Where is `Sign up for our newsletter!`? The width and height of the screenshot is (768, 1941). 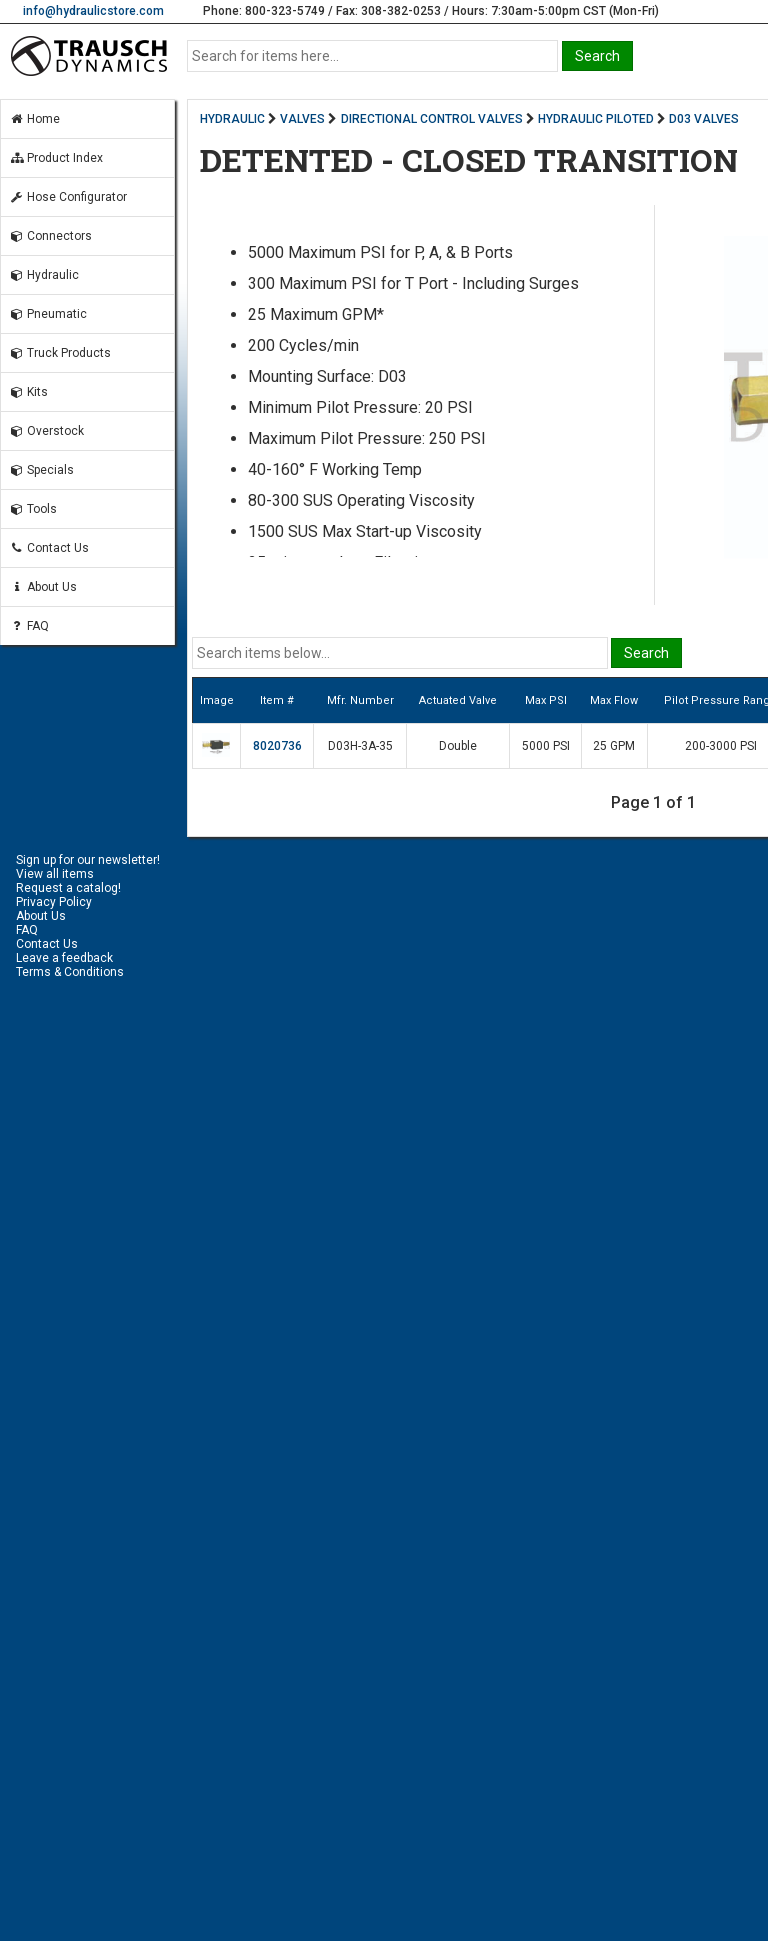 Sign up for our newsletter! is located at coordinates (88, 860).